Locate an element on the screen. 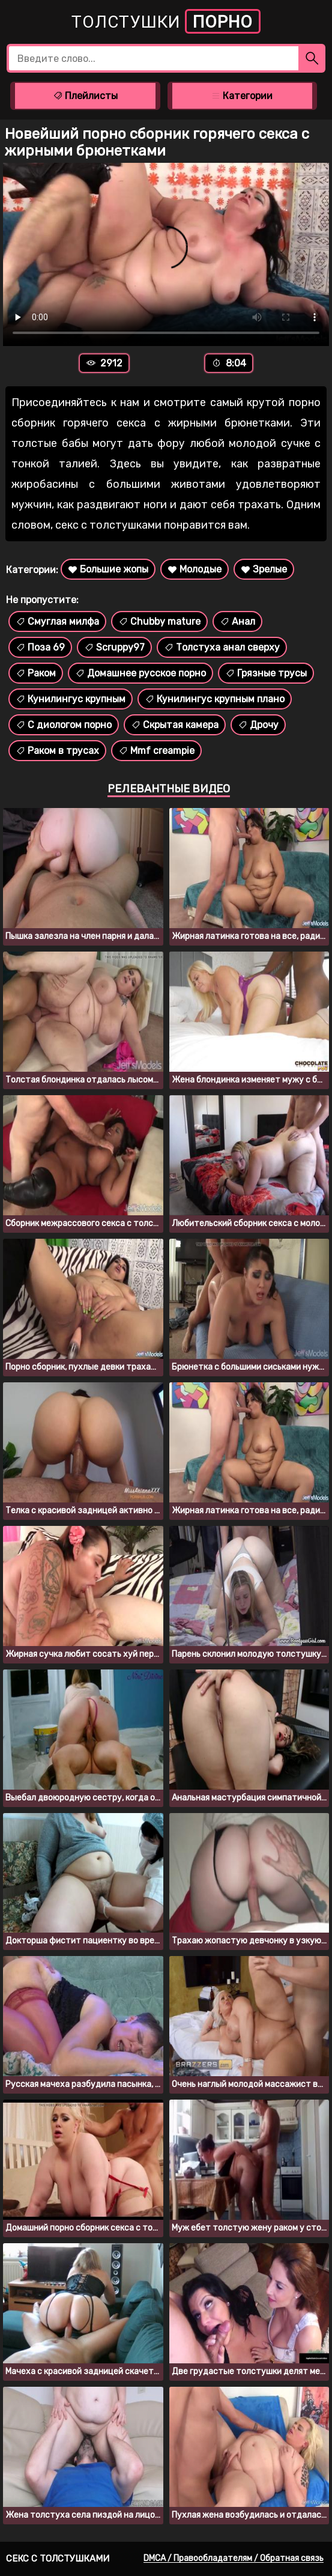 Image resolution: width=332 pixels, height=2576 pixels. Раком is located at coordinates (36, 673).